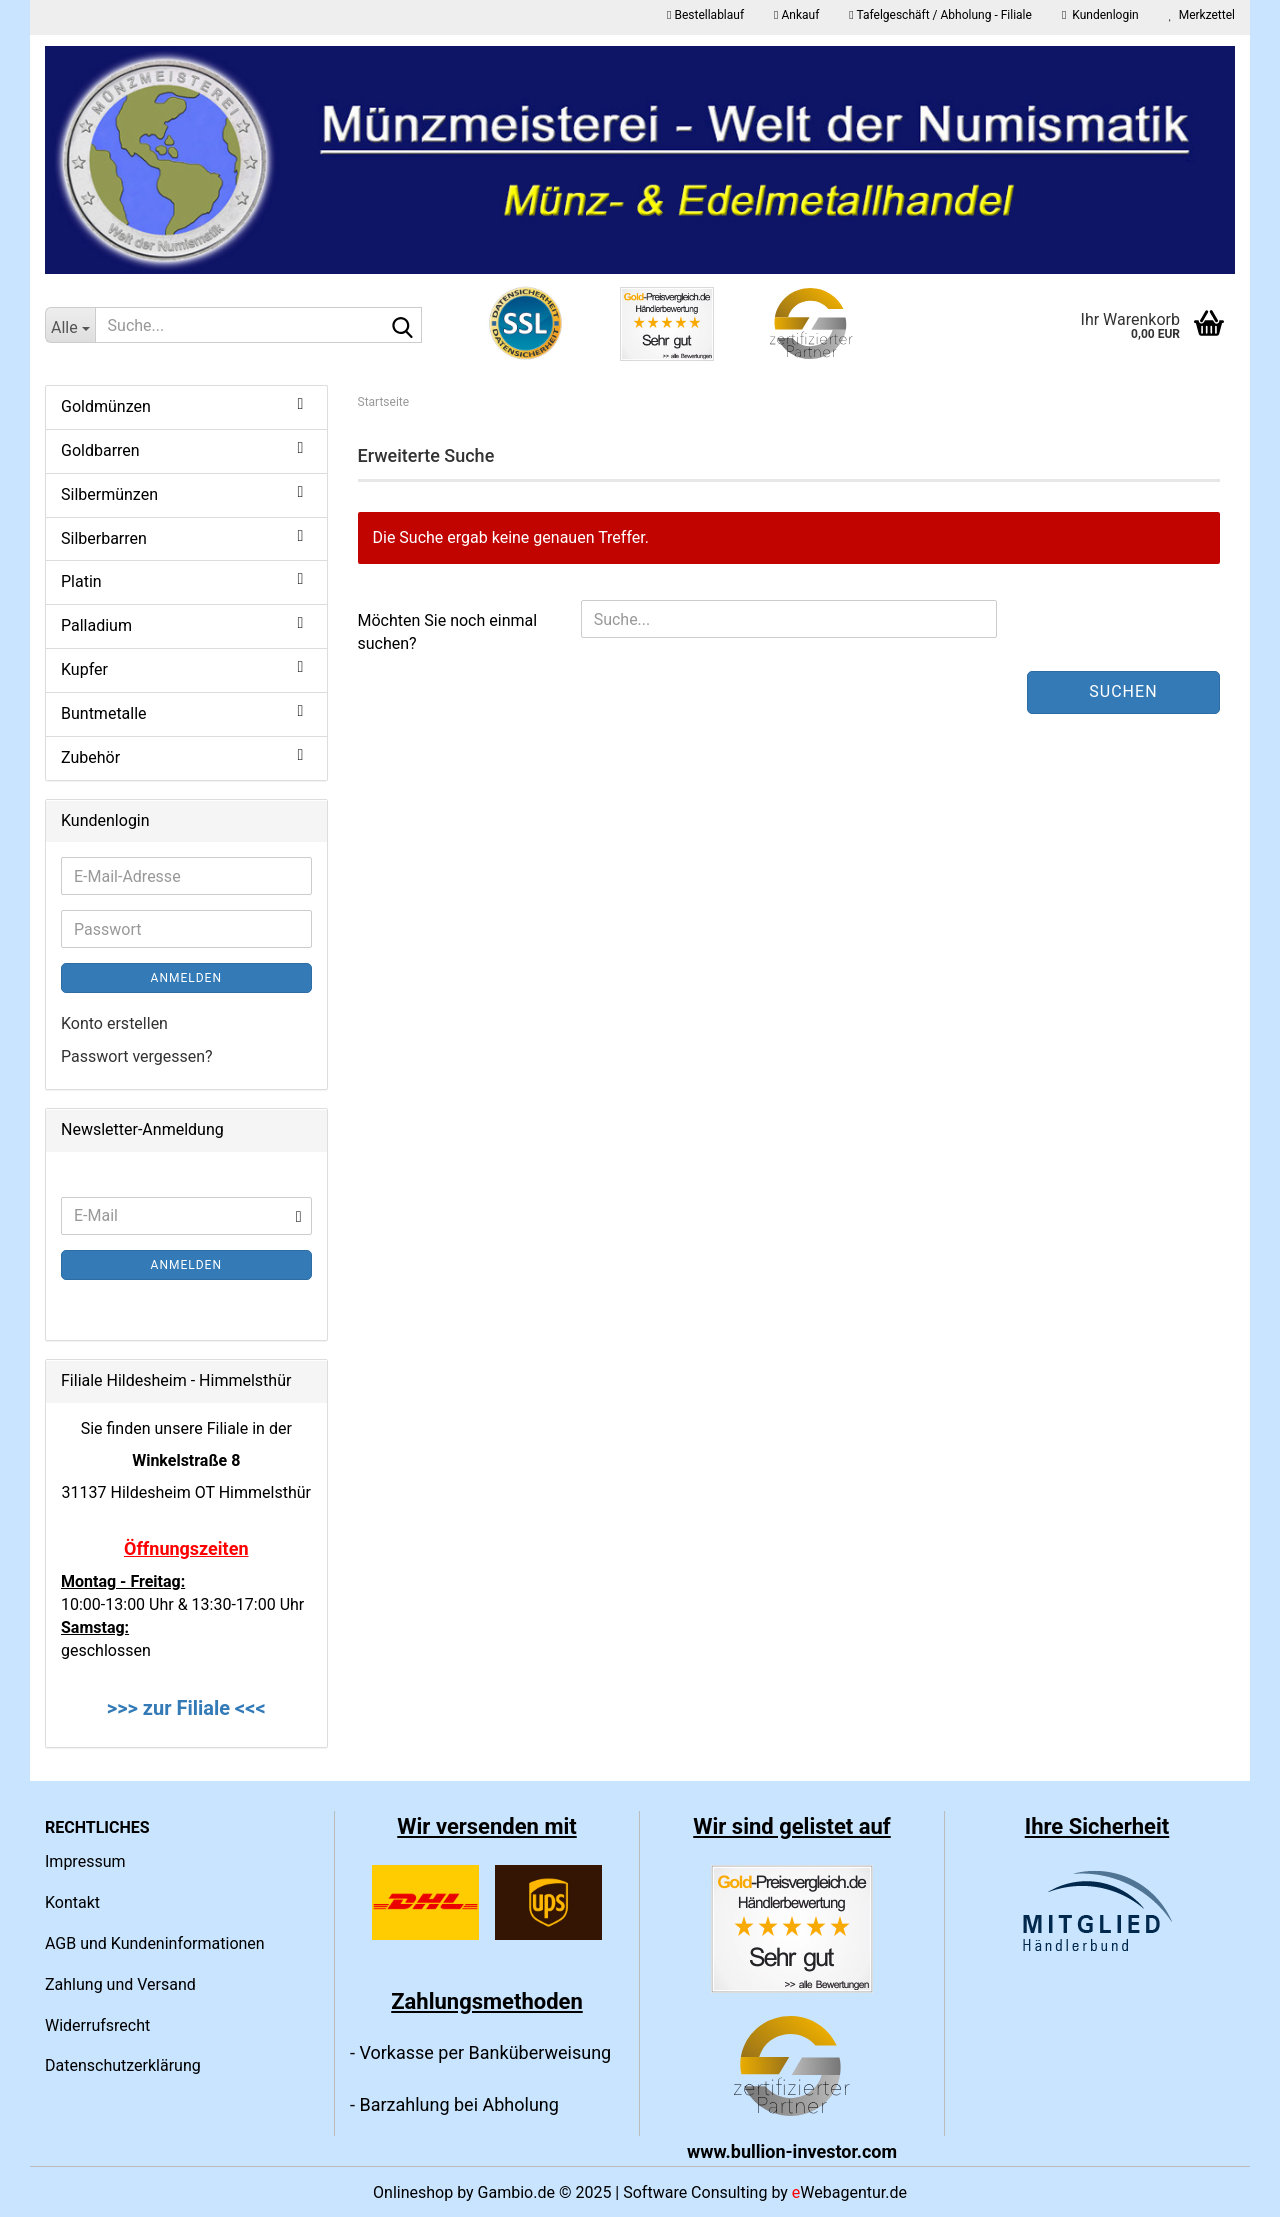  Describe the element at coordinates (413, 2192) in the screenshot. I see `Onlineshop` at that location.